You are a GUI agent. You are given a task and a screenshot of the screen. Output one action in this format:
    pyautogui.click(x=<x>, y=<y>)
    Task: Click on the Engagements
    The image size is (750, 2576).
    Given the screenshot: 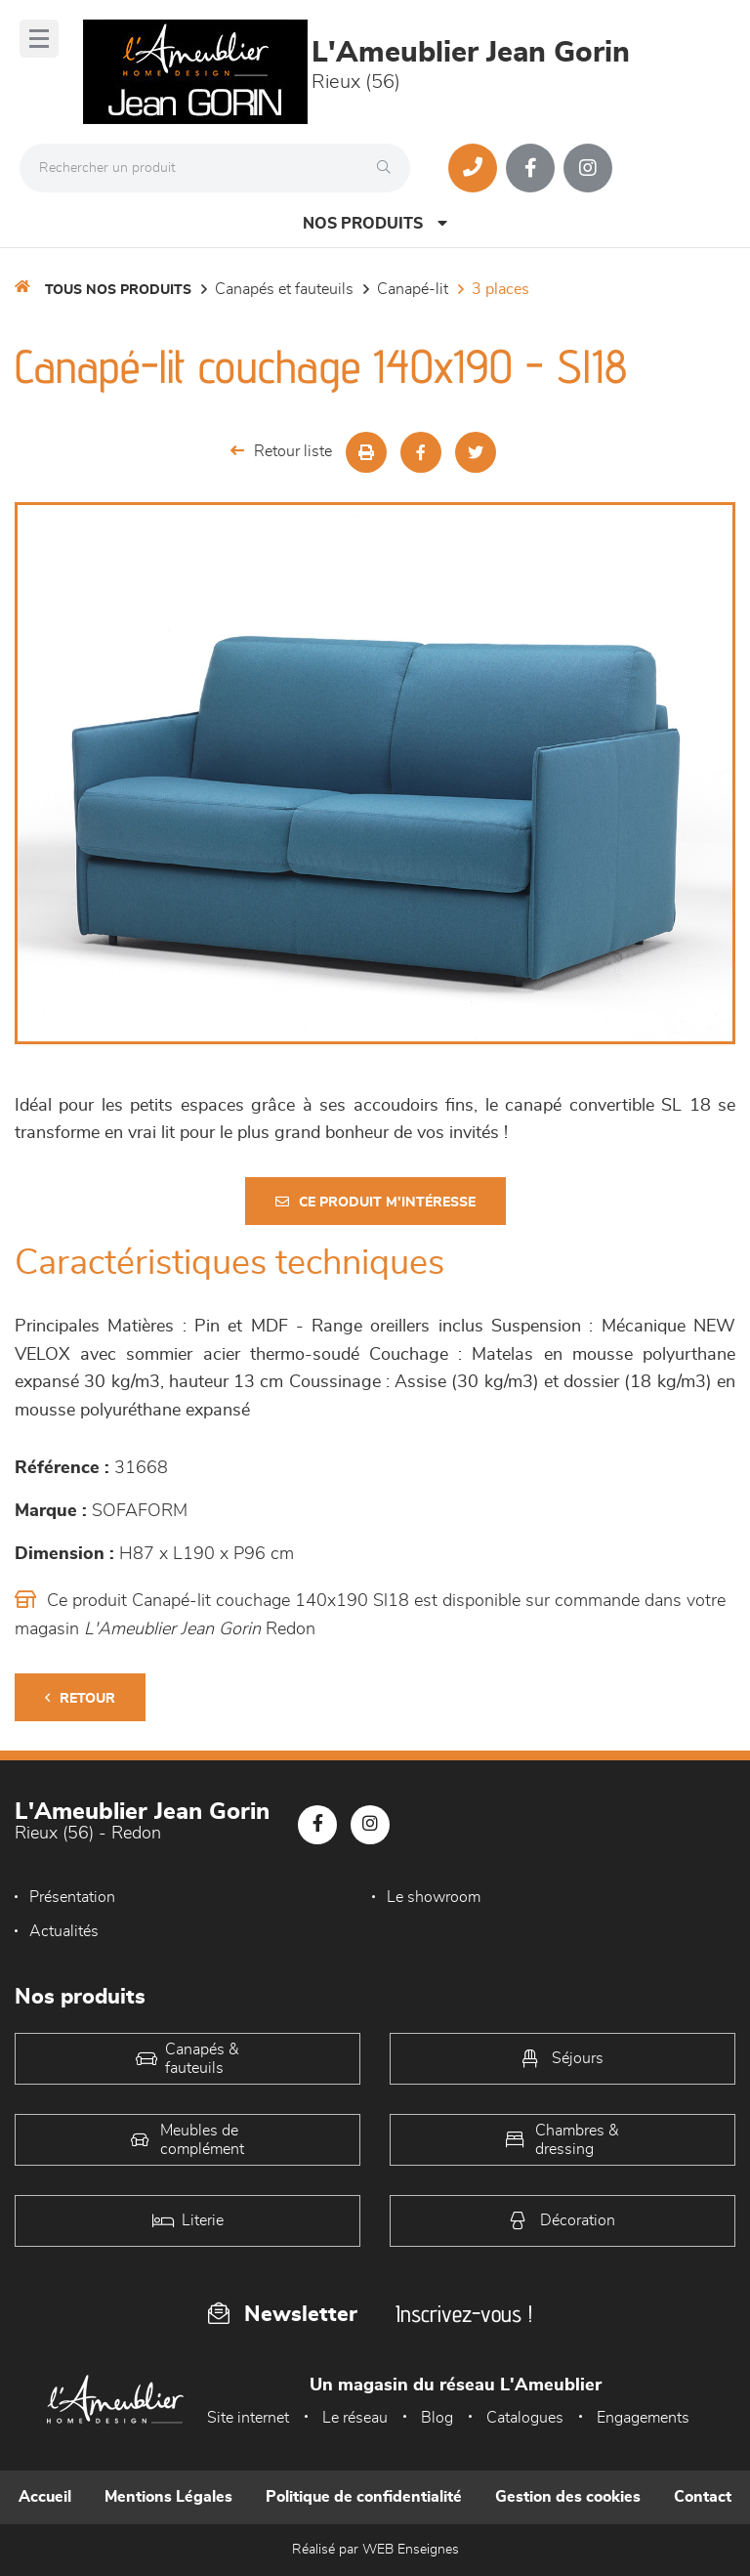 What is the action you would take?
    pyautogui.click(x=643, y=2418)
    